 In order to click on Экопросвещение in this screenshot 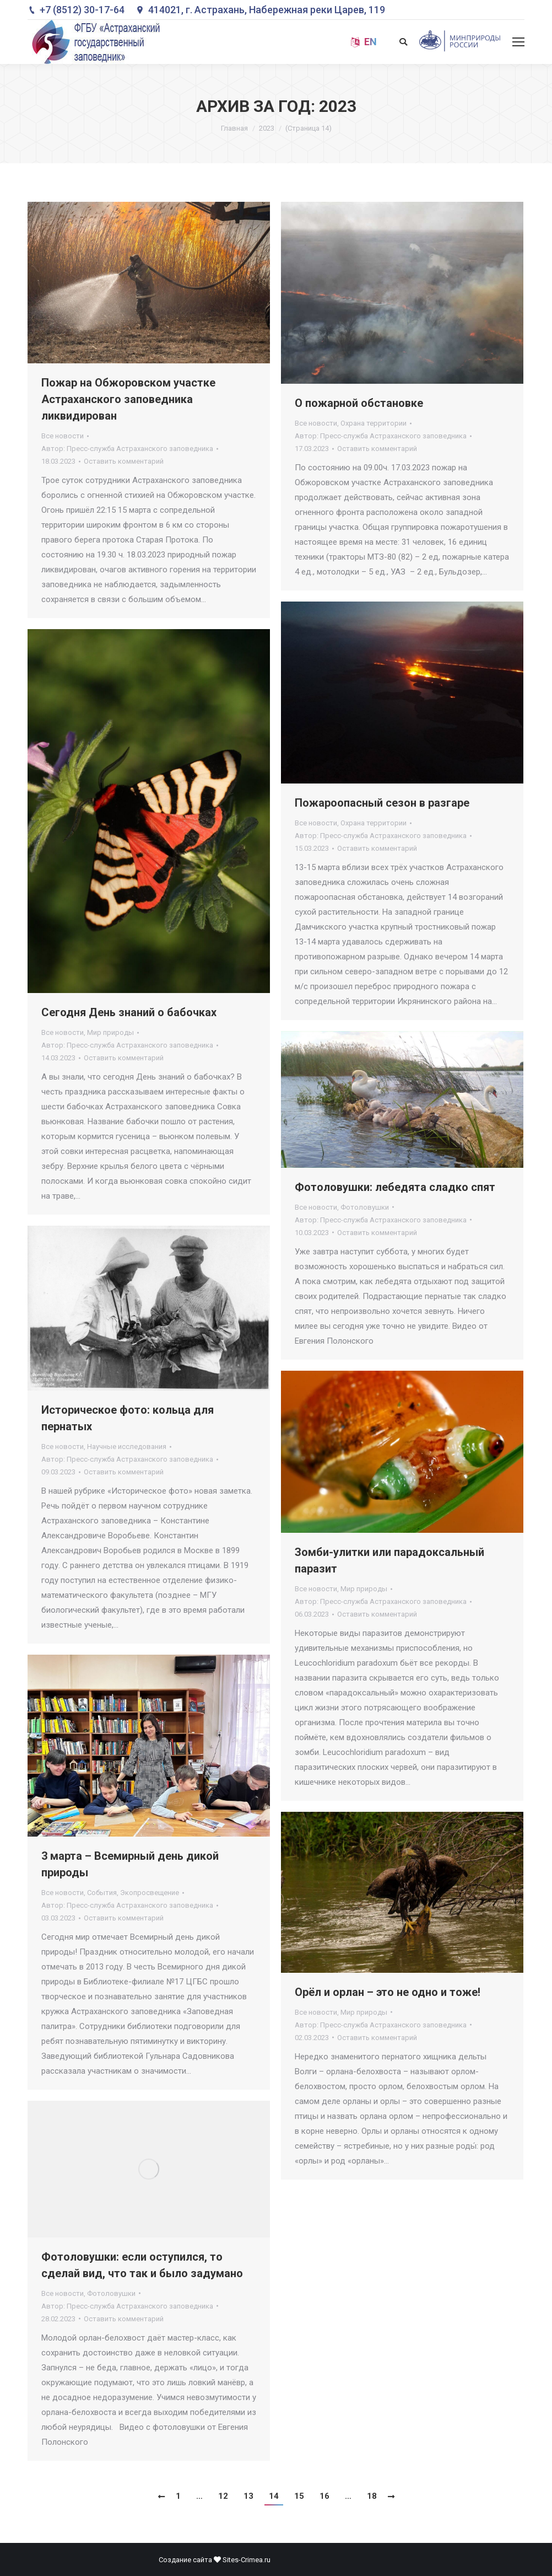, I will do `click(149, 1892)`.